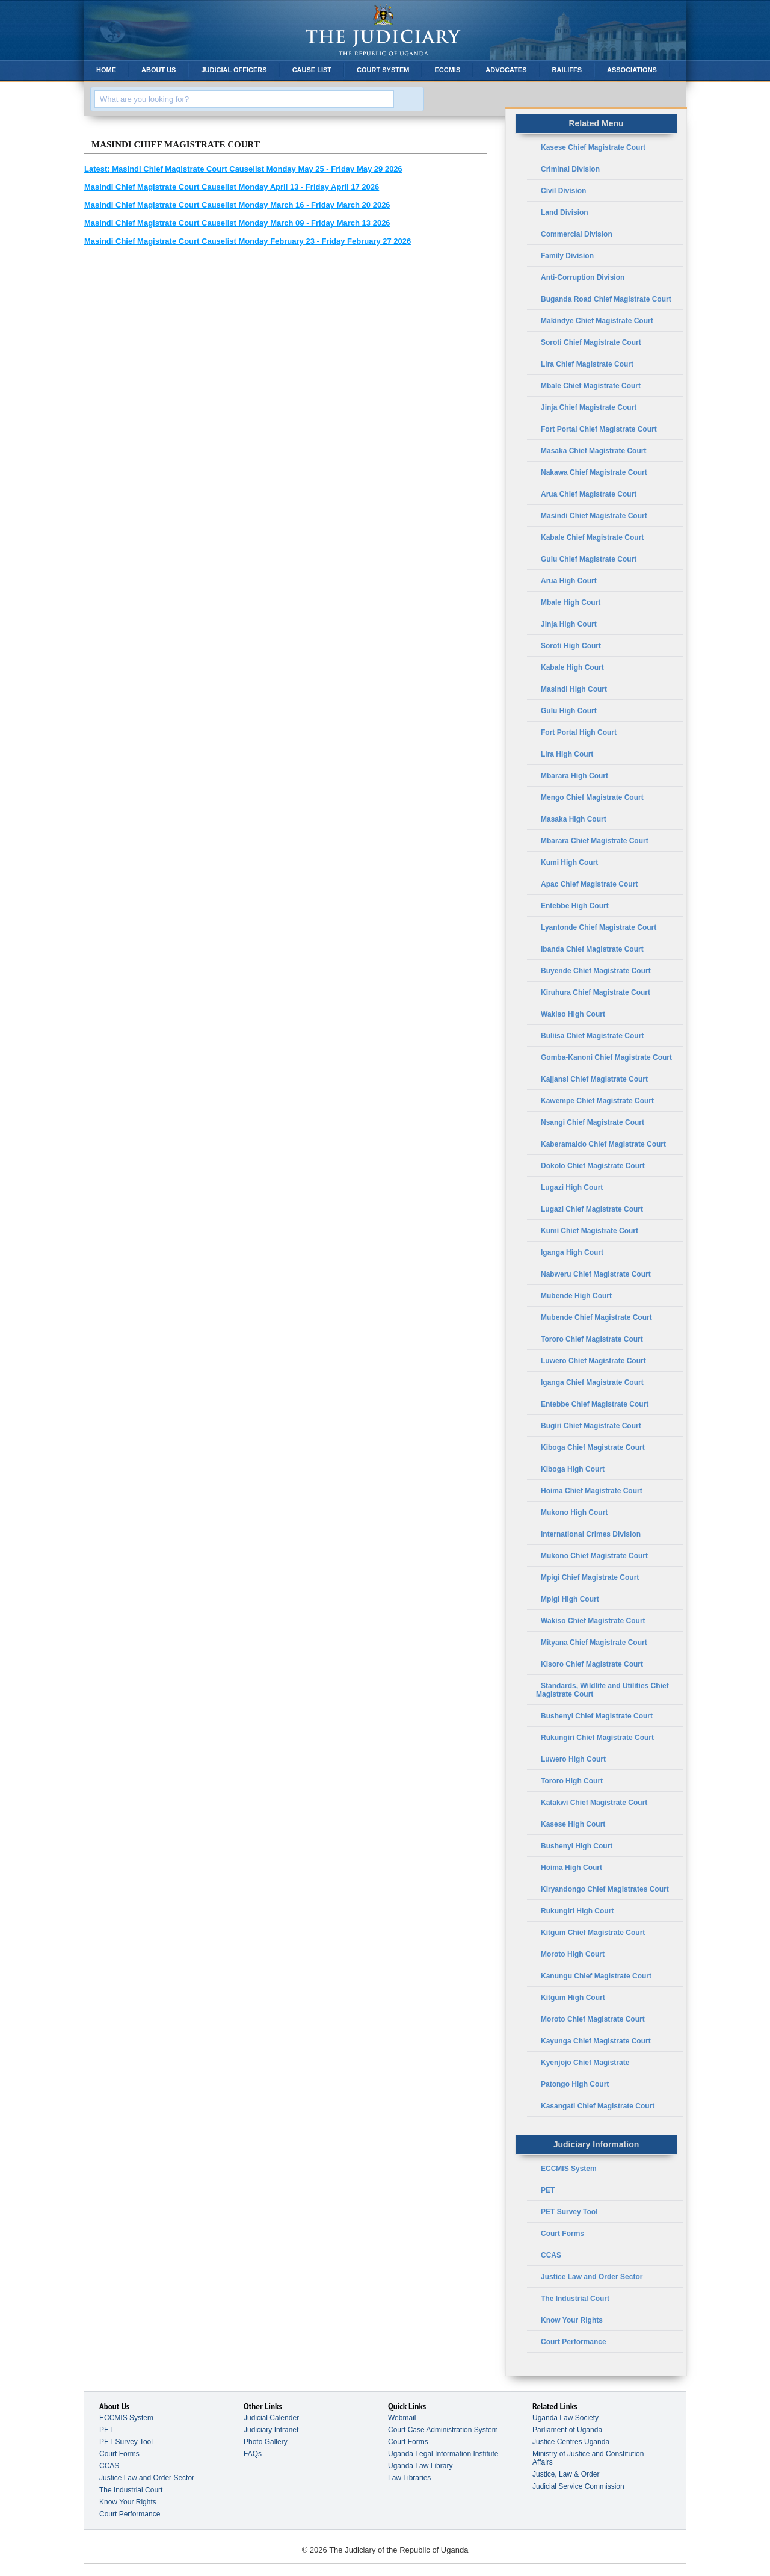  I want to click on Masindi Chief Magistrate Court Causelist Monday February 23 - Friday February 27 2026, so click(247, 241).